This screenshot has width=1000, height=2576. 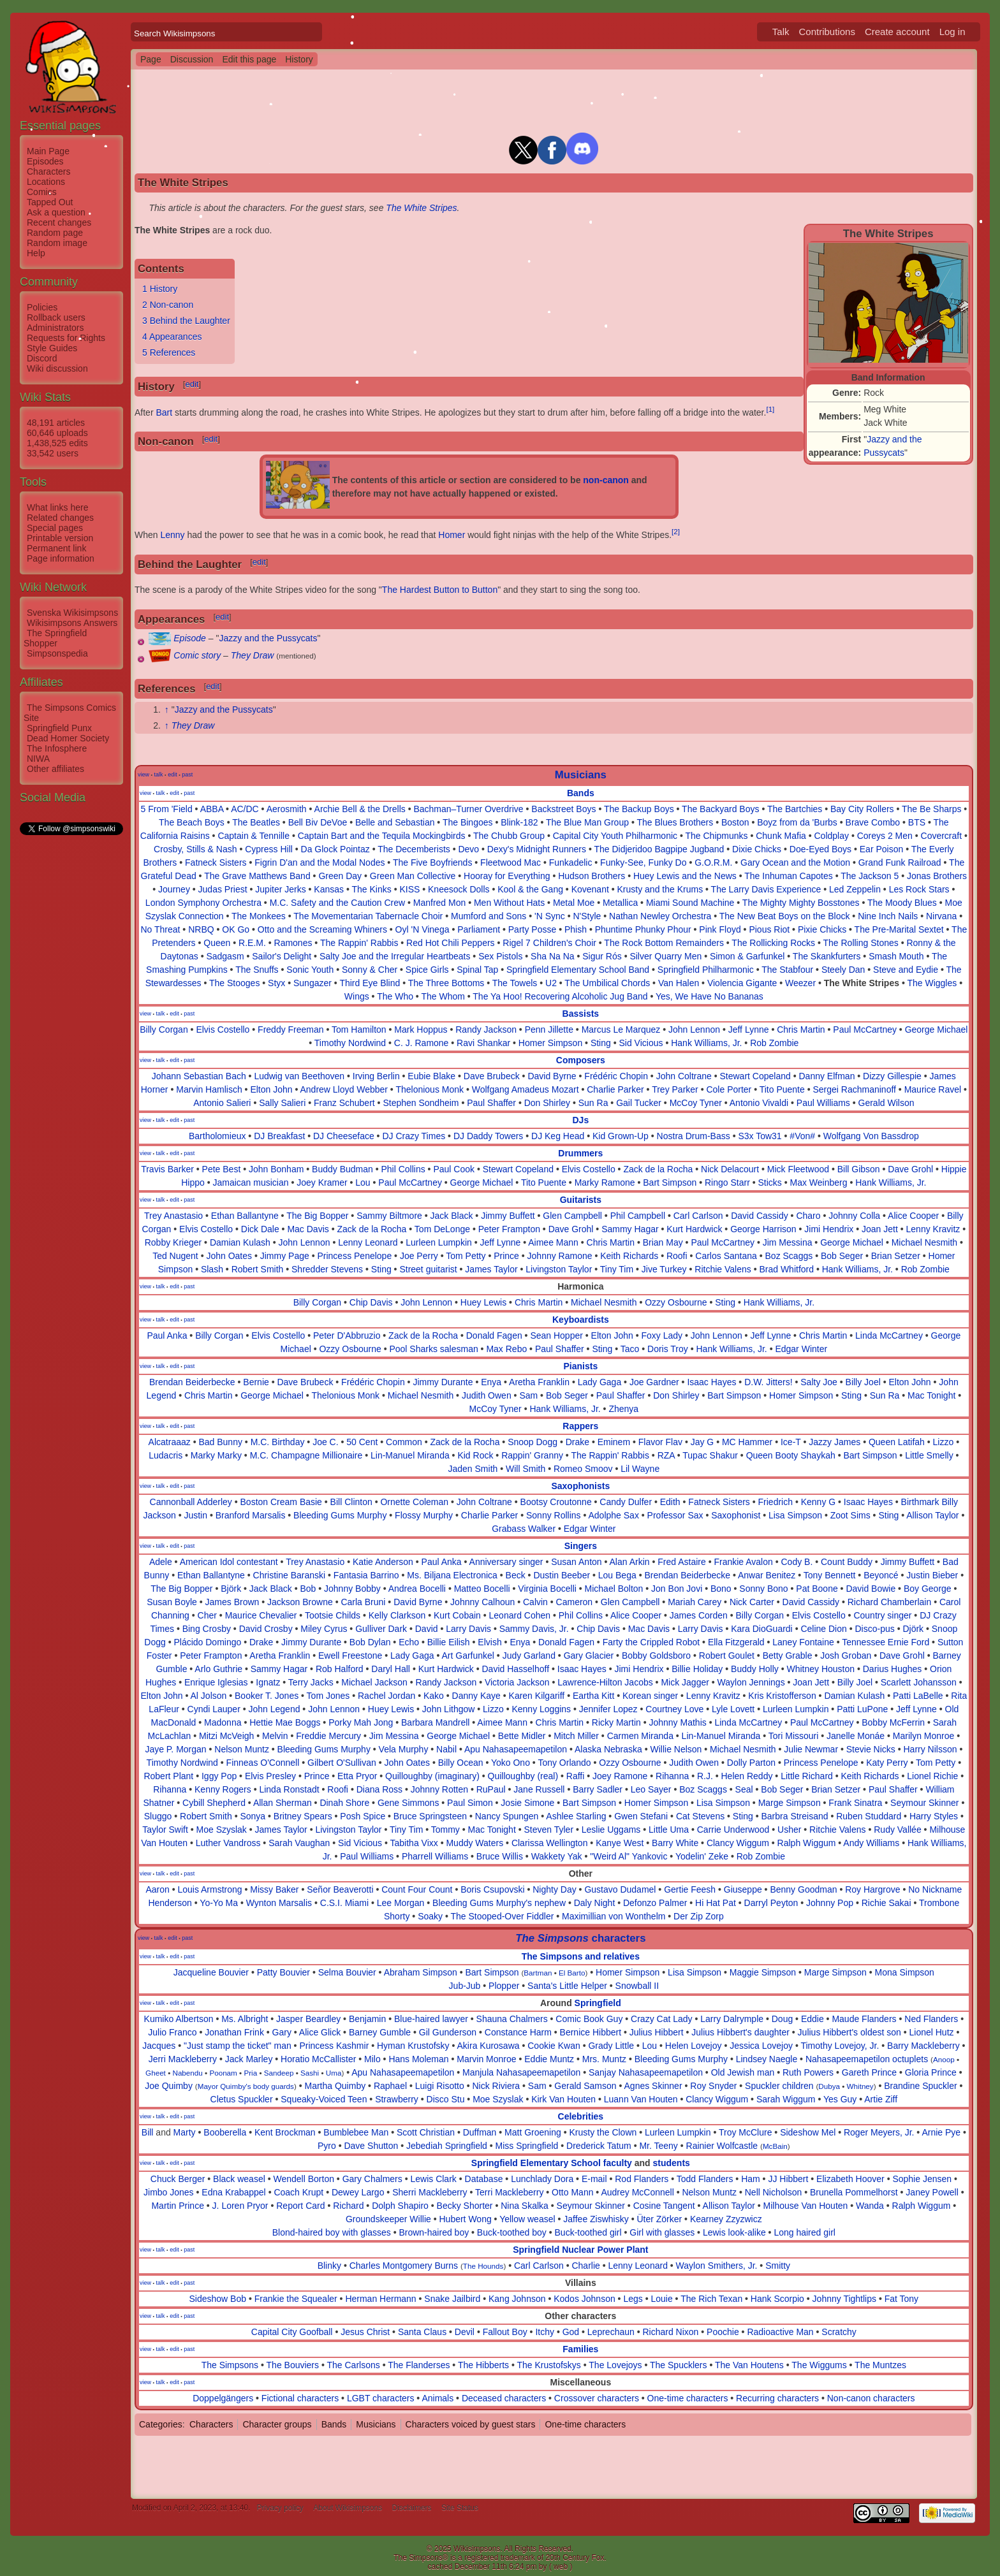 I want to click on Ella Fitzgerald, so click(x=736, y=1642).